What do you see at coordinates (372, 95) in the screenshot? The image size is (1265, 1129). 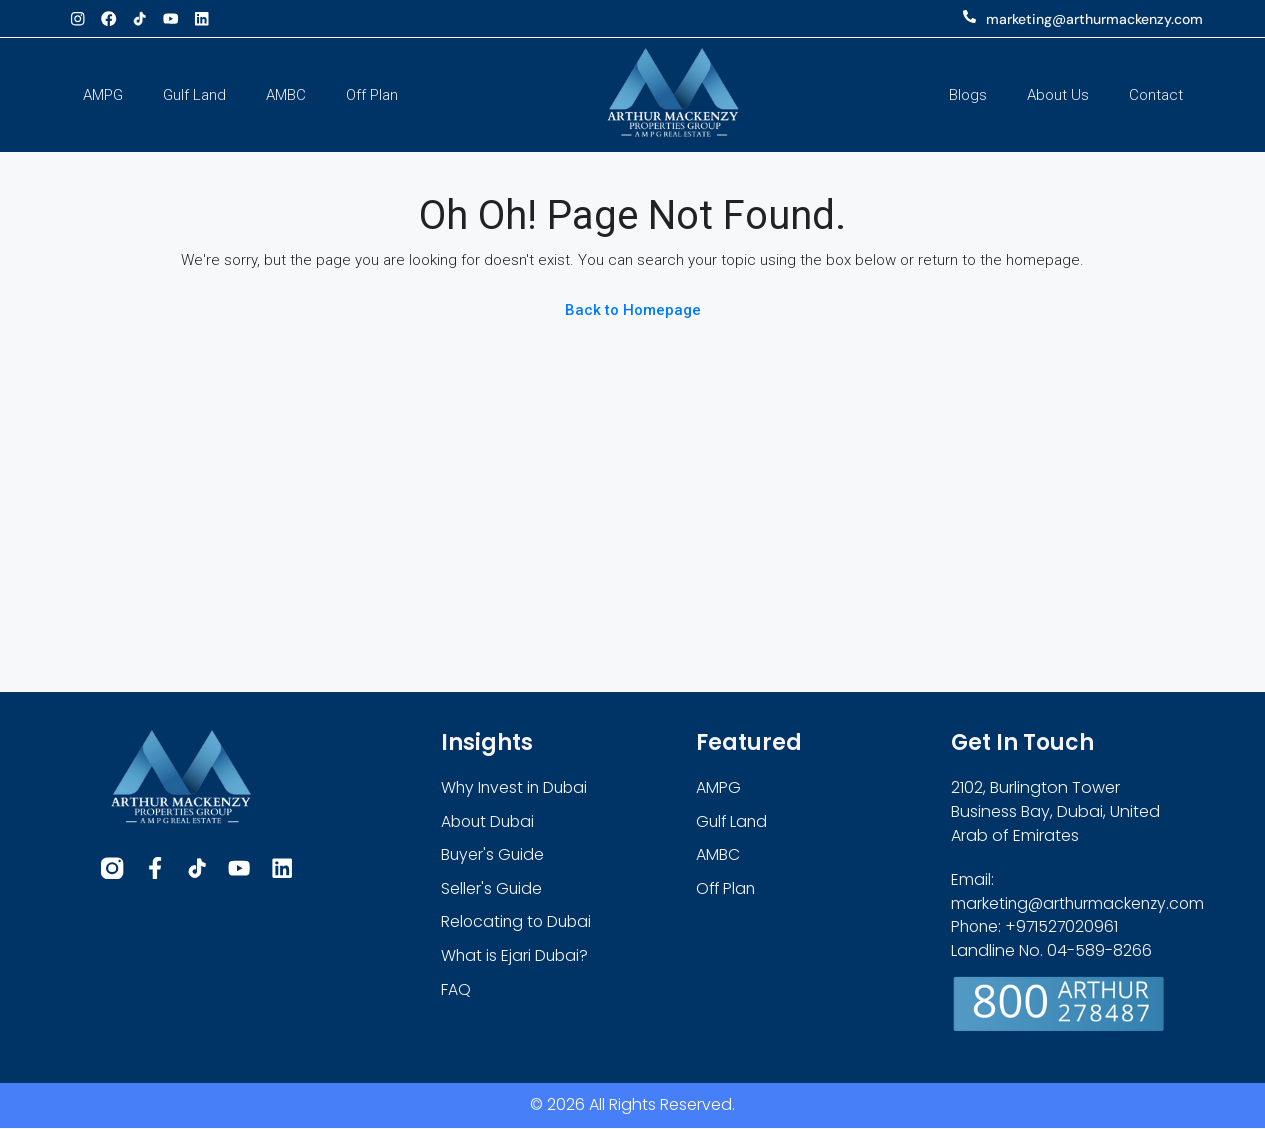 I see `Off Plan` at bounding box center [372, 95].